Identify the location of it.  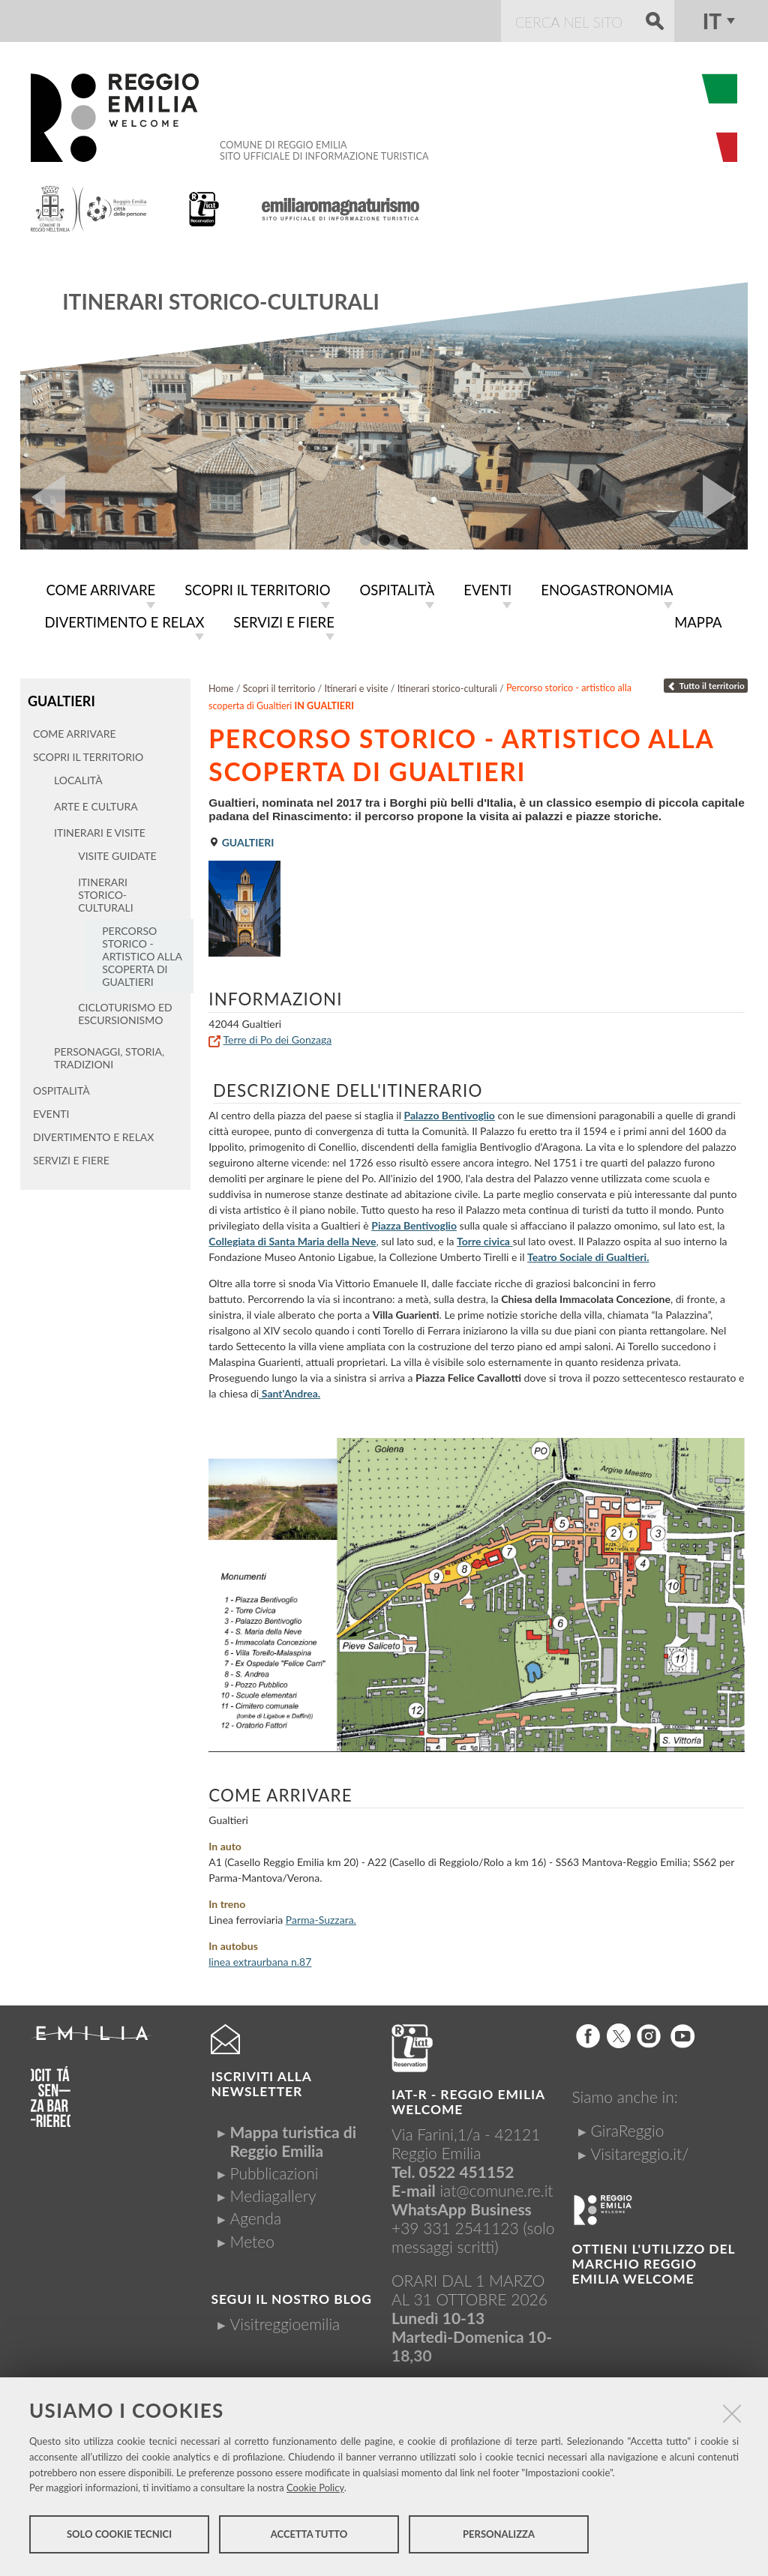
(712, 21).